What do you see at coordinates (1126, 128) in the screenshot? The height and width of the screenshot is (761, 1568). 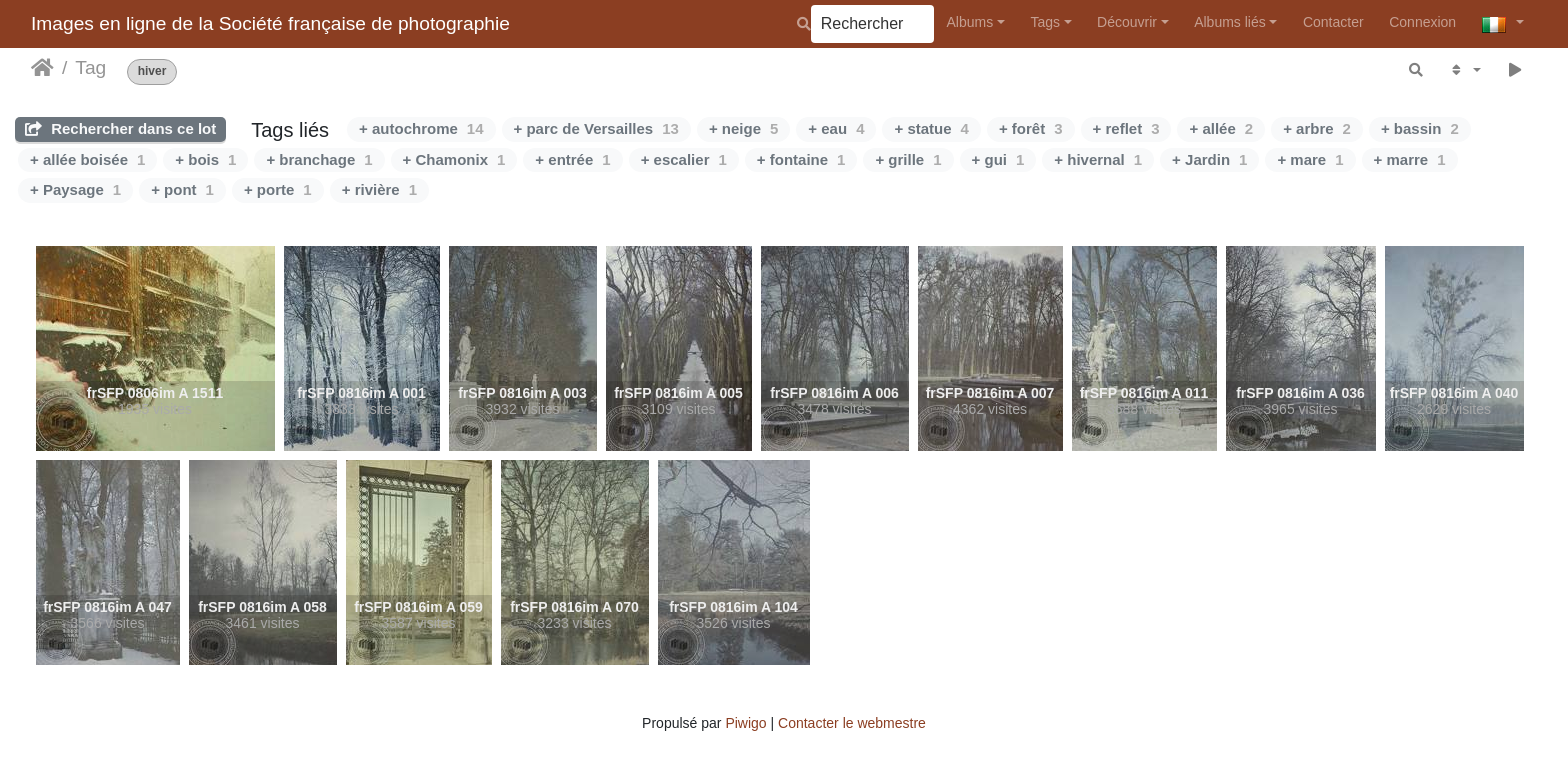 I see `+ reflet` at bounding box center [1126, 128].